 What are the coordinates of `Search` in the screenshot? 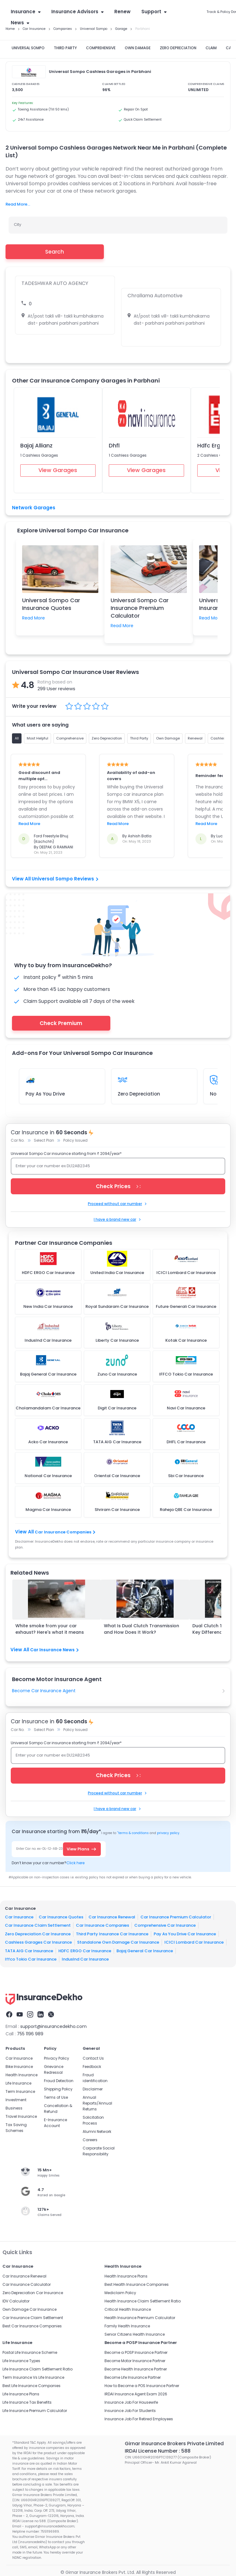 It's located at (54, 251).